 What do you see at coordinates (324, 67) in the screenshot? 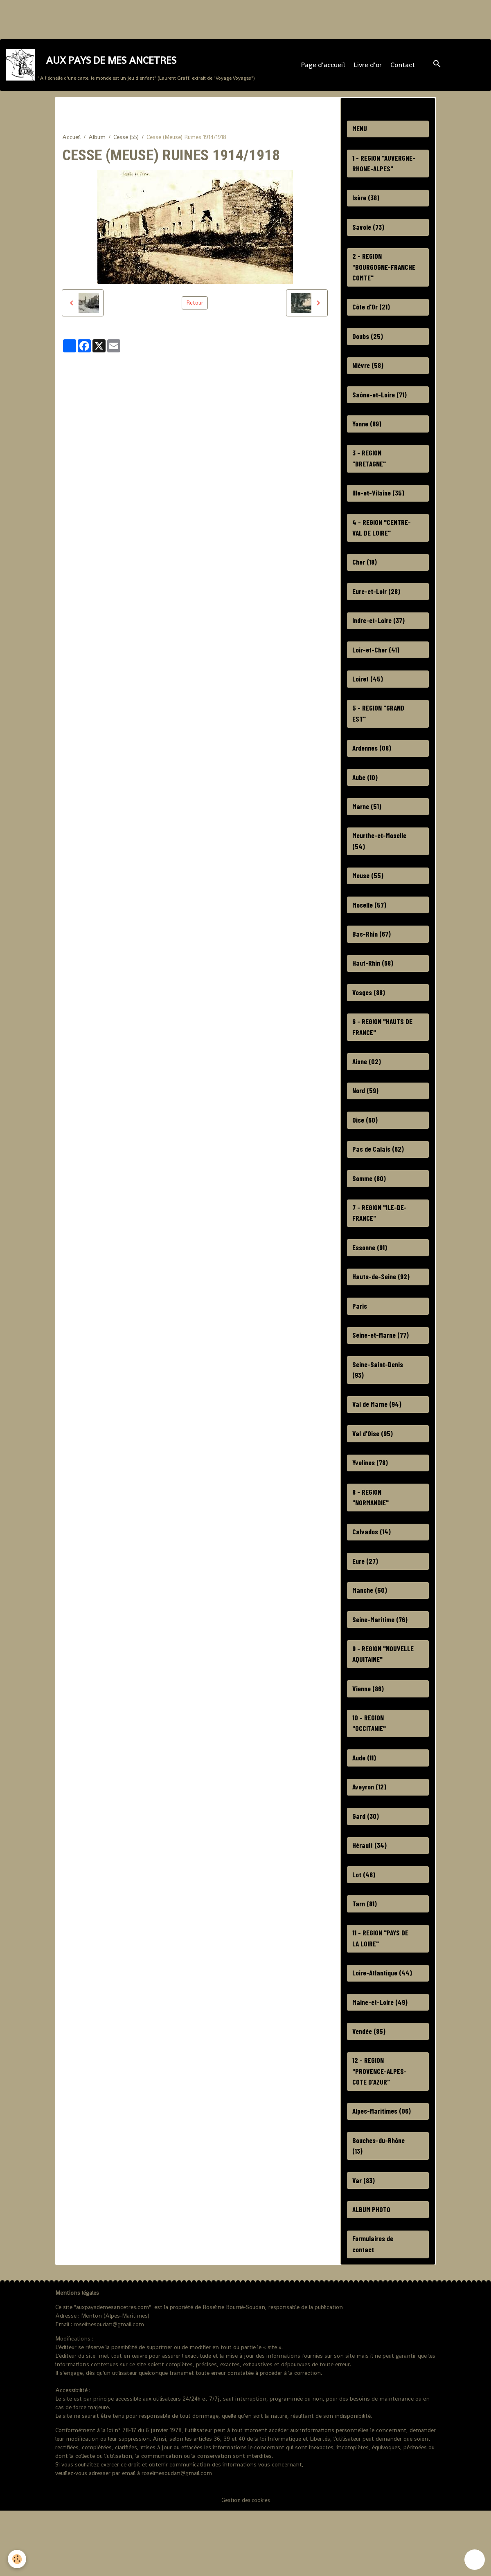
I see `Page d'accueil` at bounding box center [324, 67].